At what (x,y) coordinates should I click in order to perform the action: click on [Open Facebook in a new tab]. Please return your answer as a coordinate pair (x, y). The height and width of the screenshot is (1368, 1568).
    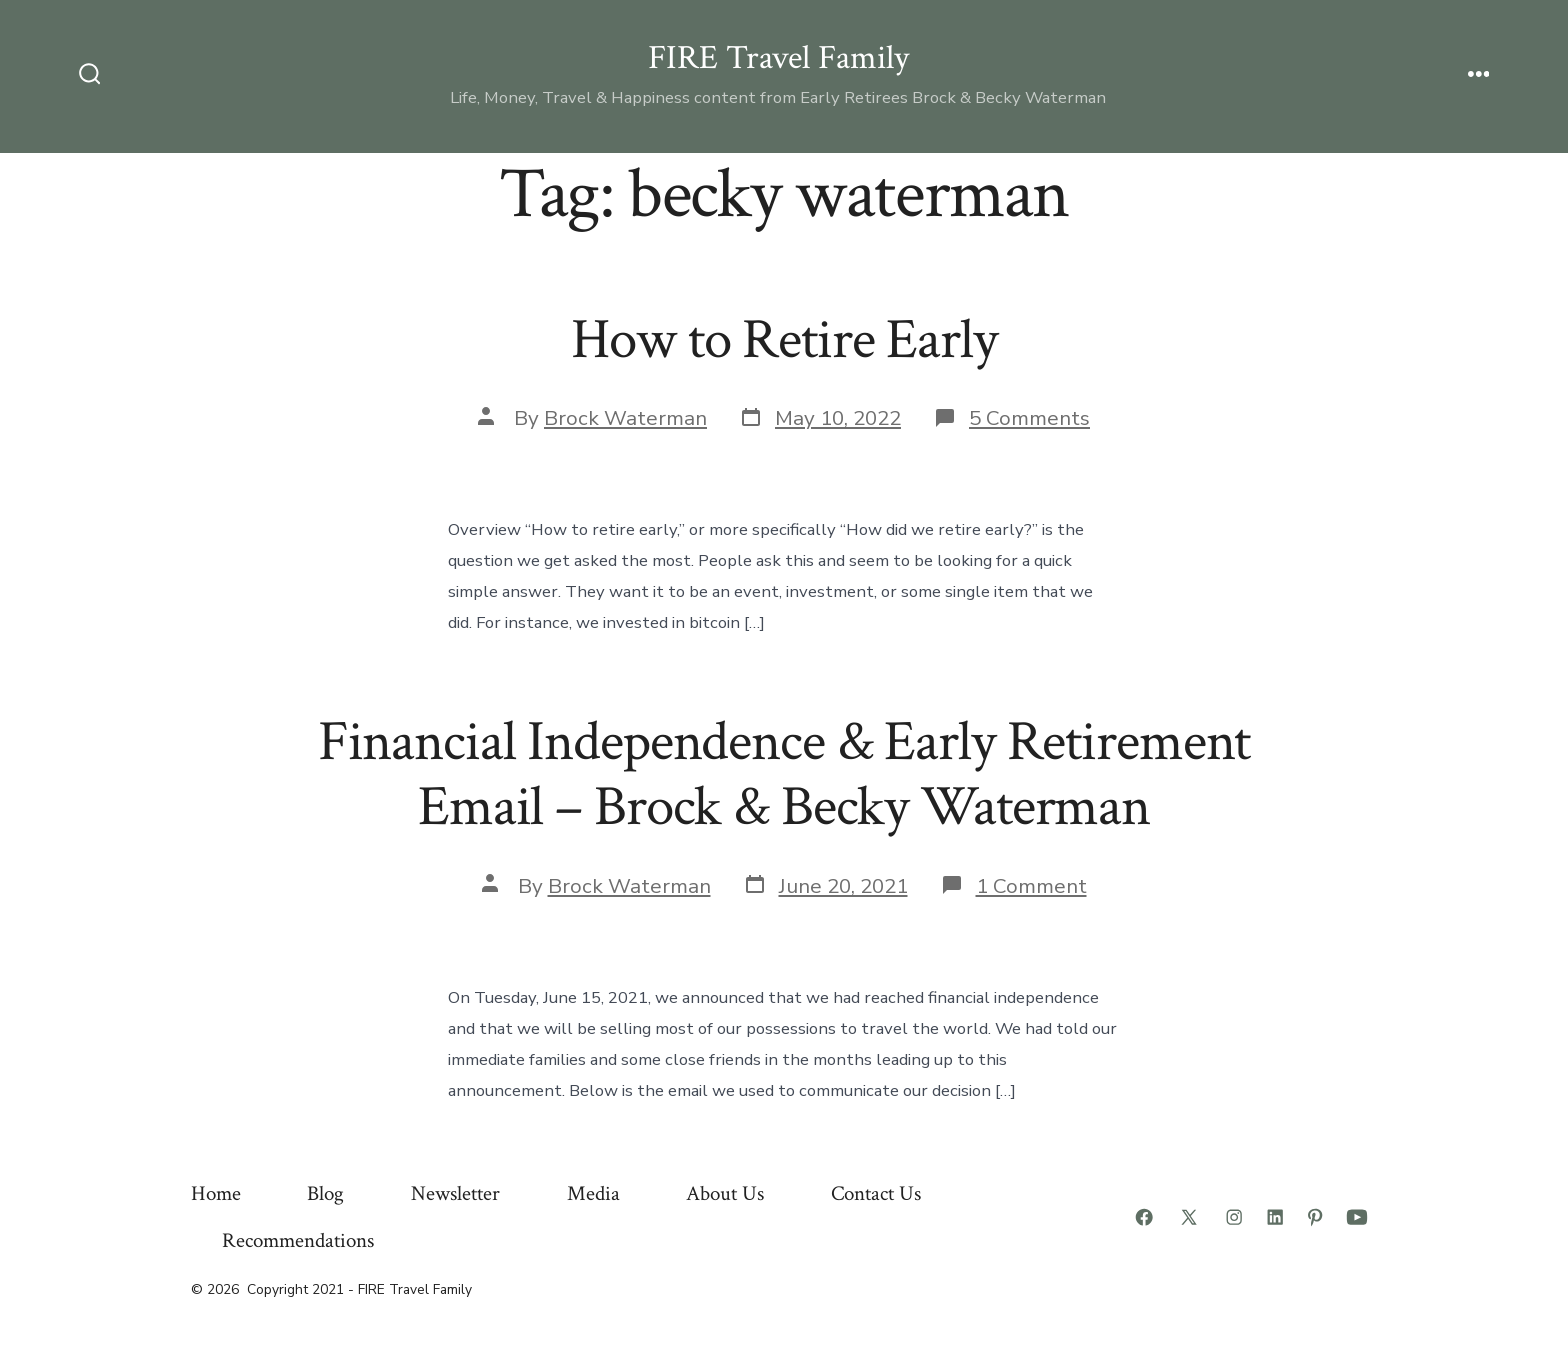
    Looking at the image, I should click on (1144, 1217).